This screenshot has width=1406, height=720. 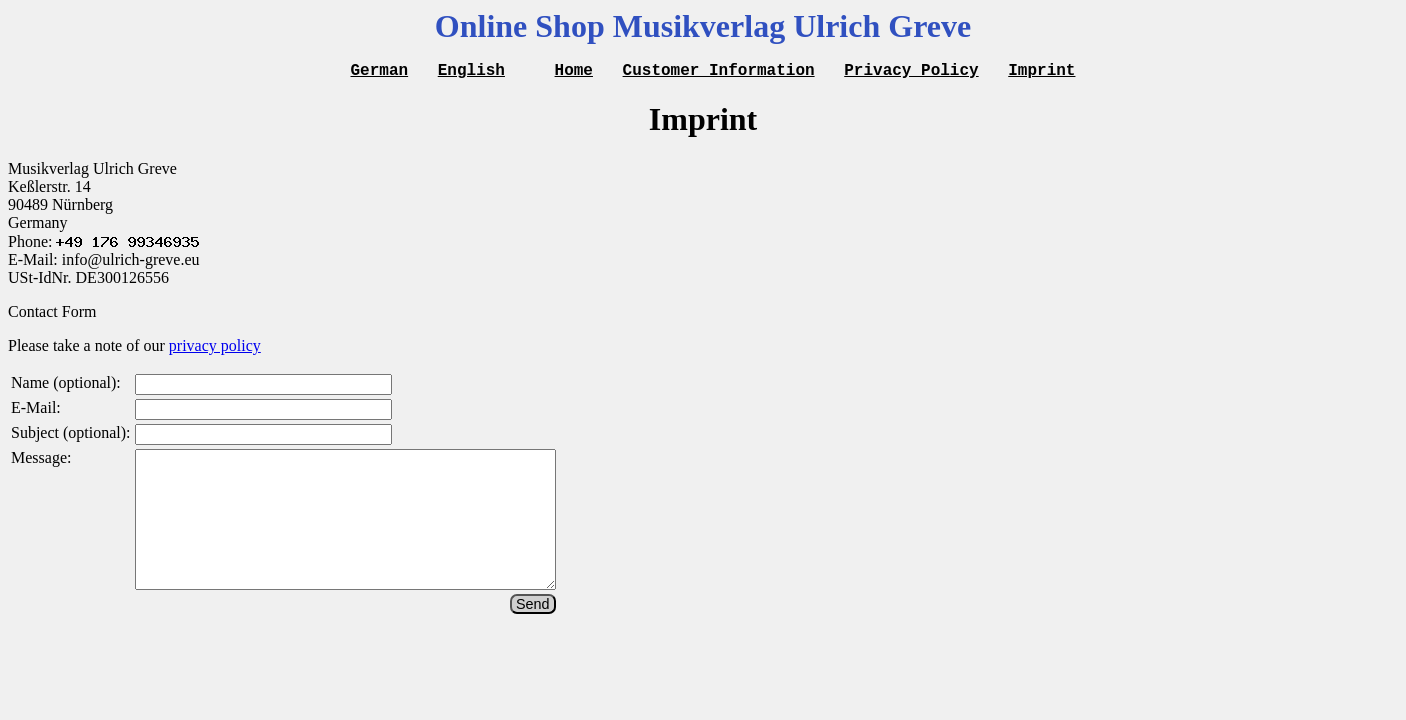 I want to click on Customer Information, so click(x=719, y=72).